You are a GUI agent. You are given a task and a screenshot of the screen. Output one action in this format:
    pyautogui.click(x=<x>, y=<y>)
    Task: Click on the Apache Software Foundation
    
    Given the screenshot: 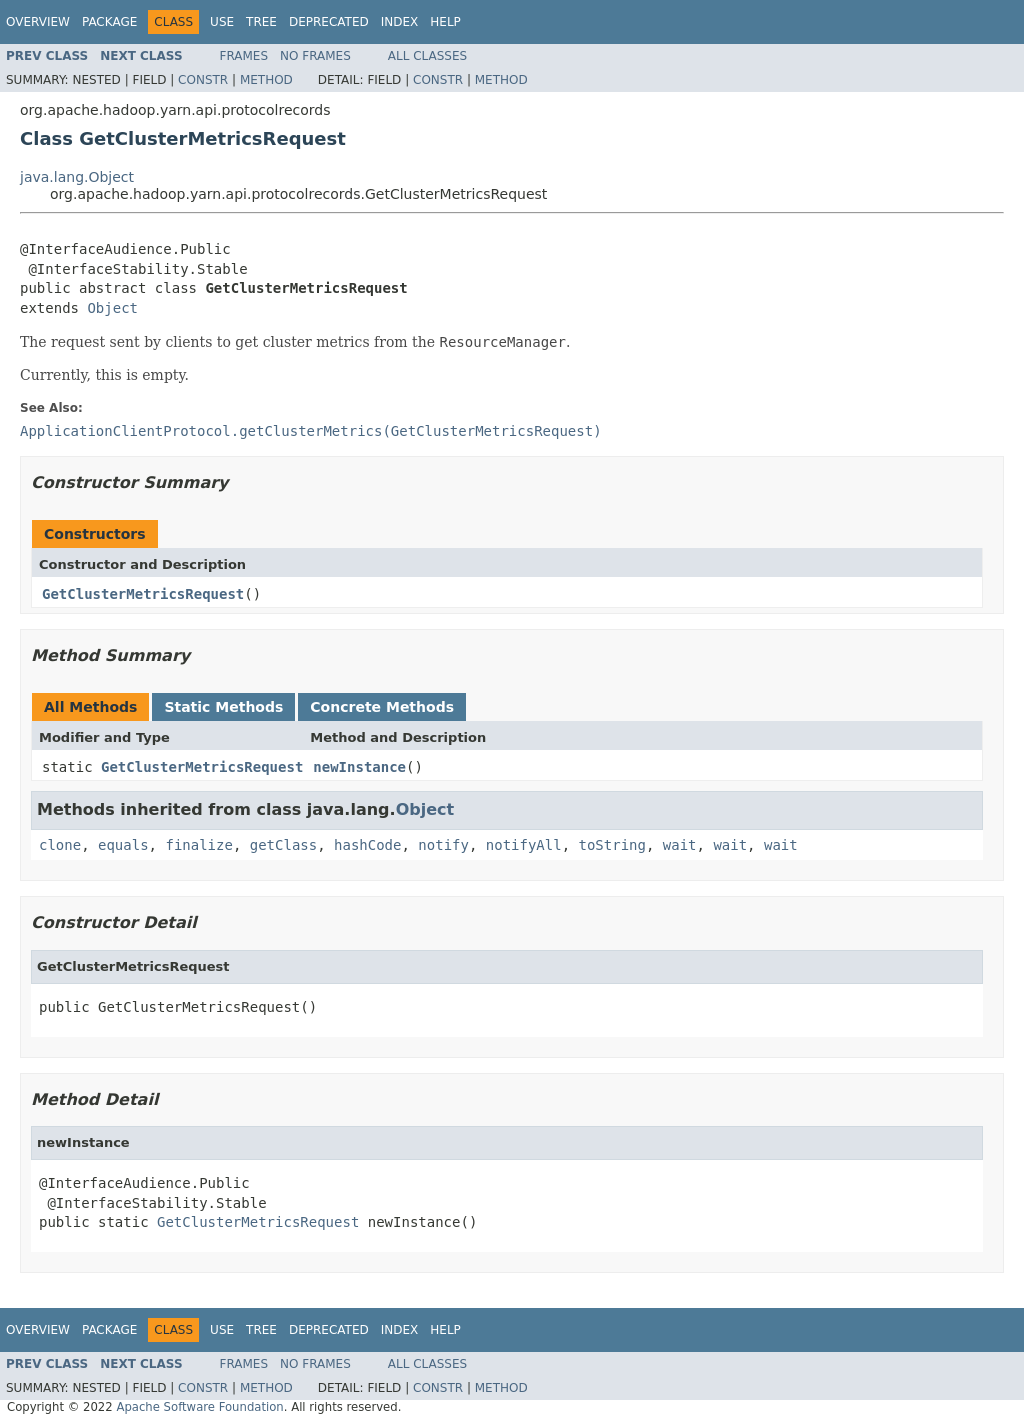 What is the action you would take?
    pyautogui.click(x=199, y=1407)
    